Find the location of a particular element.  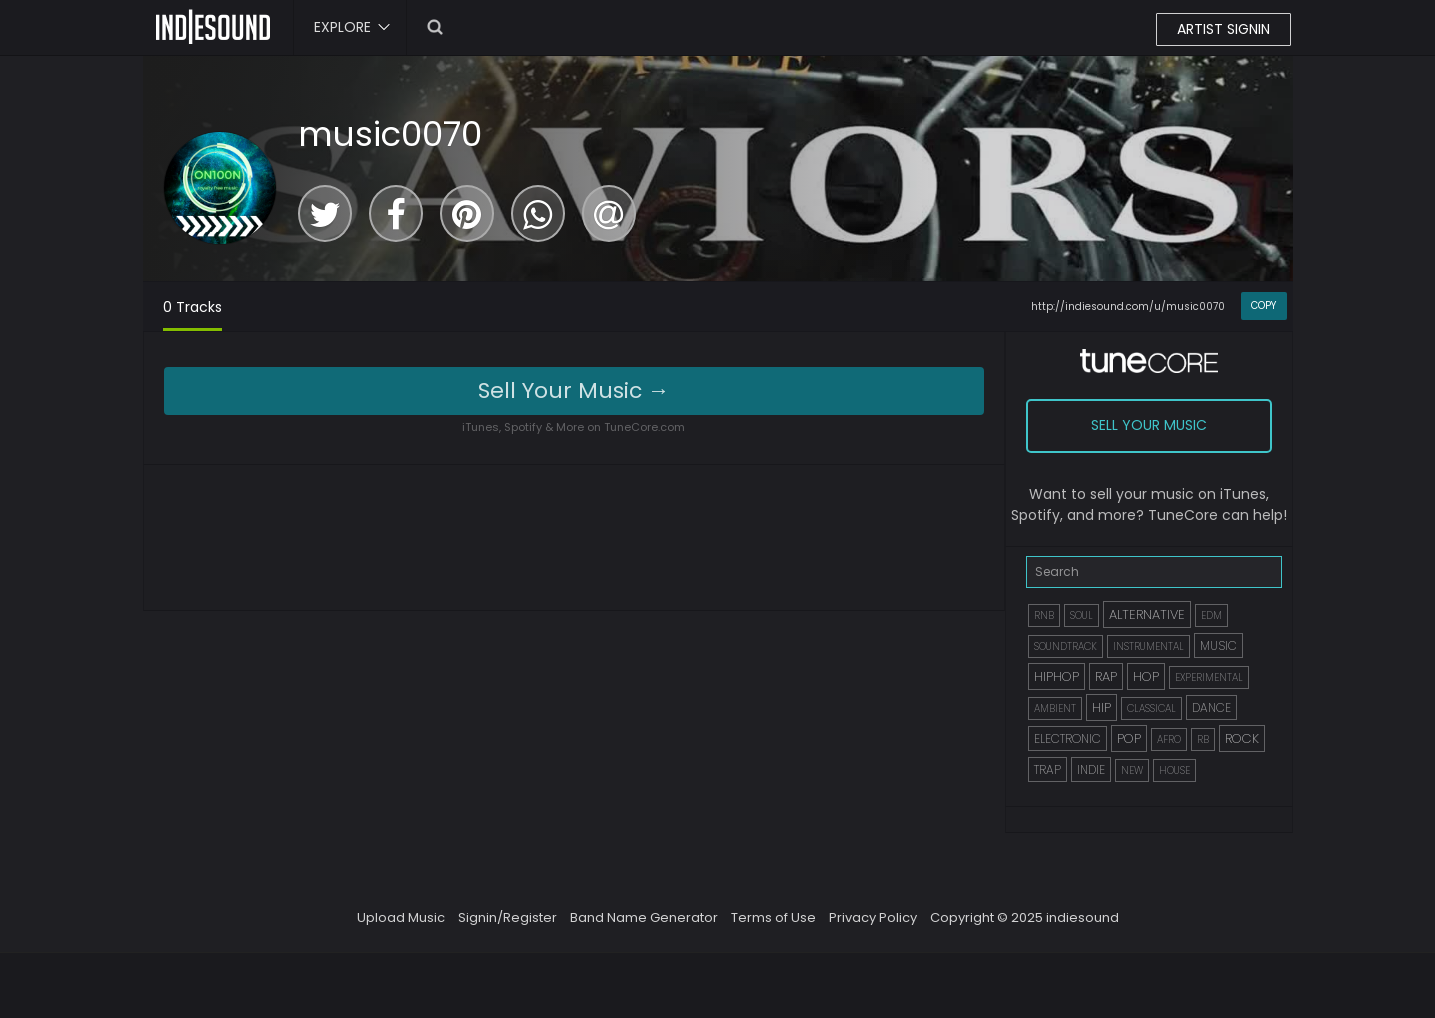

TRAP is located at coordinates (1047, 769).